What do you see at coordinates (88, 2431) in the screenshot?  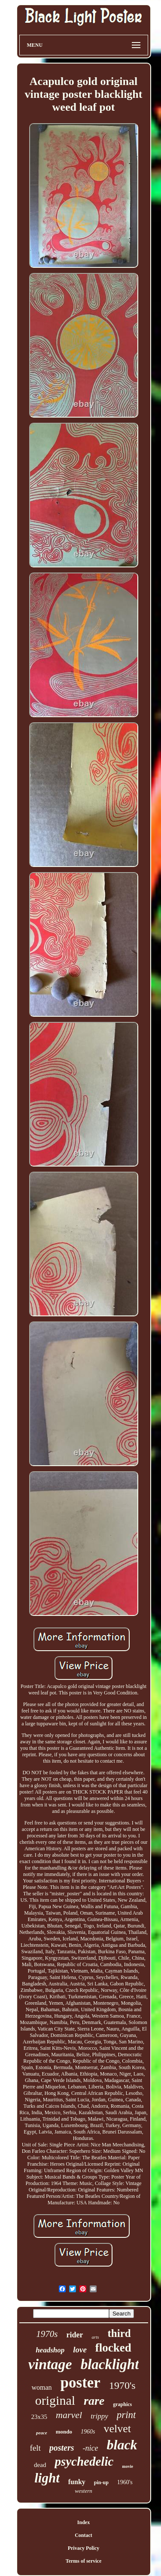 I see `1960s` at bounding box center [88, 2431].